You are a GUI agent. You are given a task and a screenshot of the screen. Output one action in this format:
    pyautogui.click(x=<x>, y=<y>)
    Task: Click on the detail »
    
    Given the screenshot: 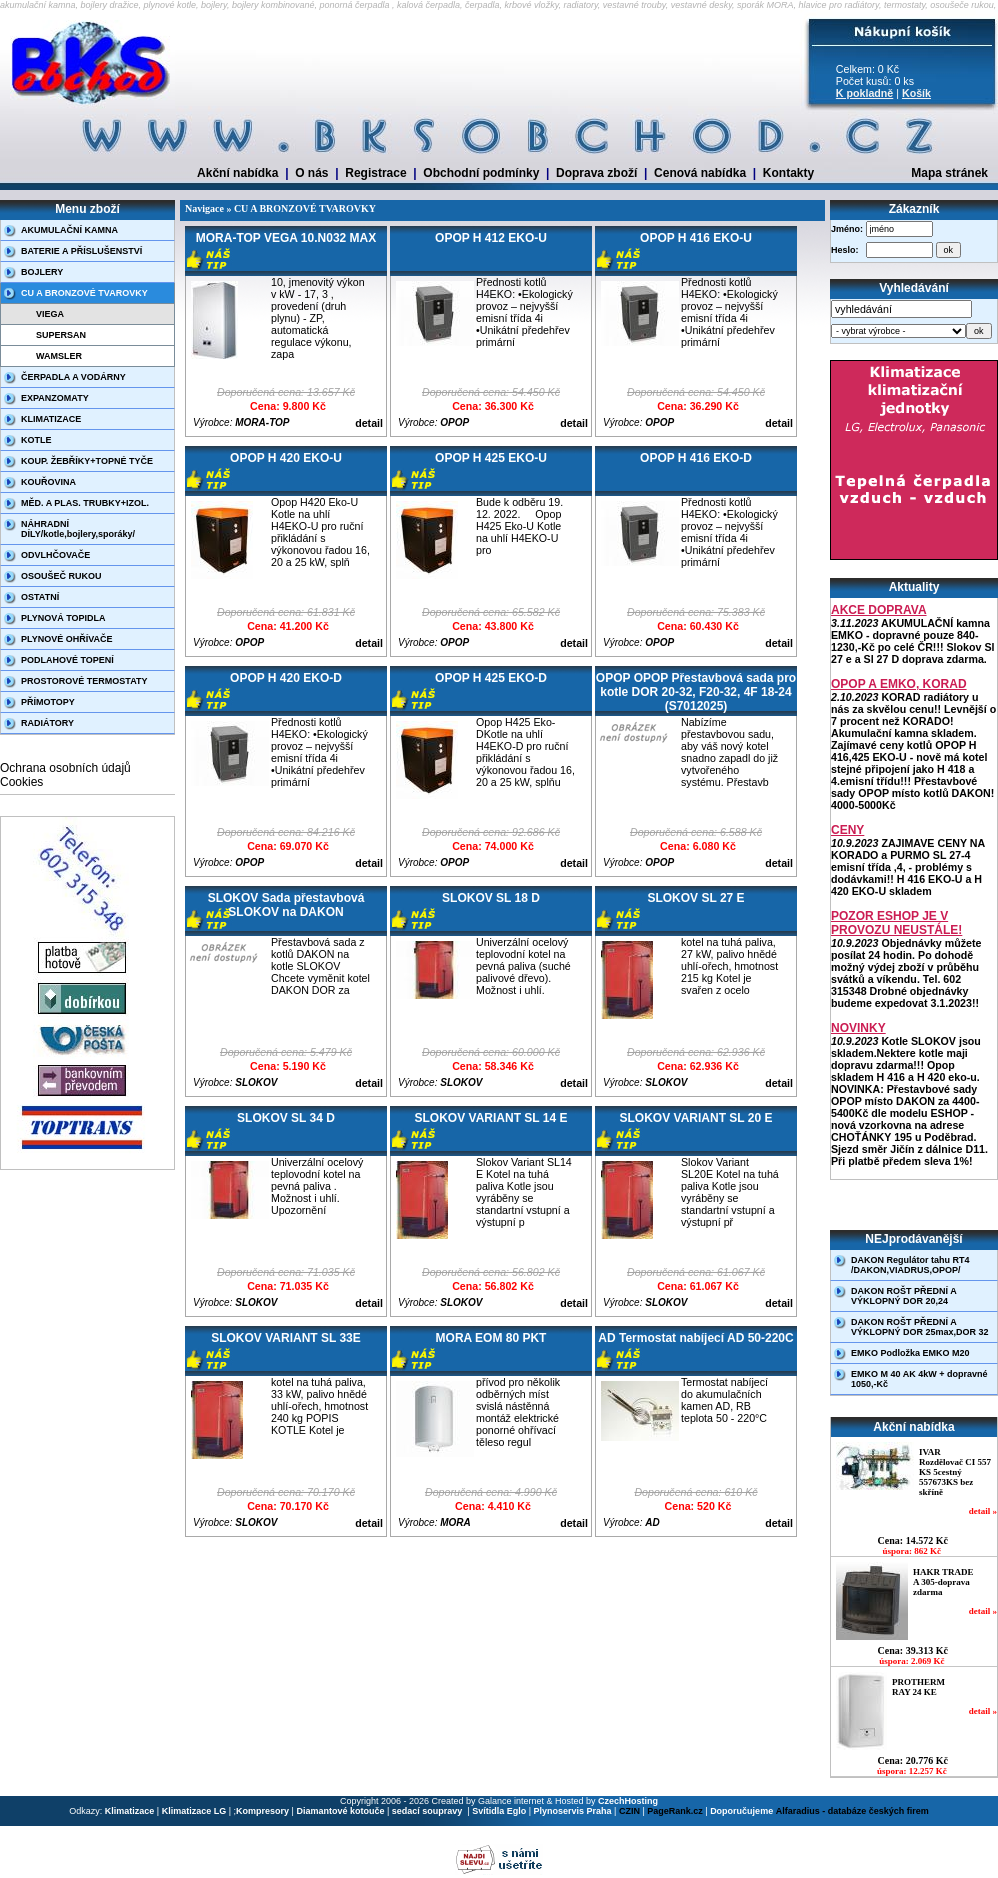 What is the action you would take?
    pyautogui.click(x=983, y=1511)
    